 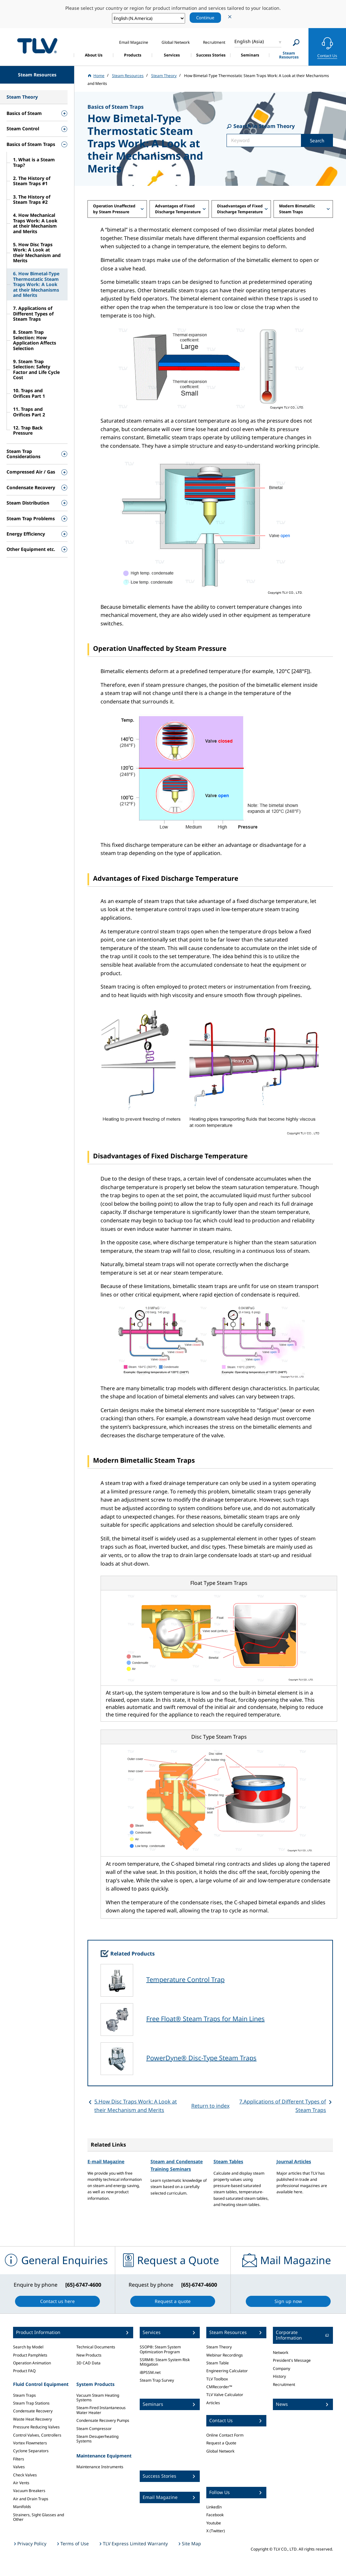 What do you see at coordinates (279, 2376) in the screenshot?
I see `History` at bounding box center [279, 2376].